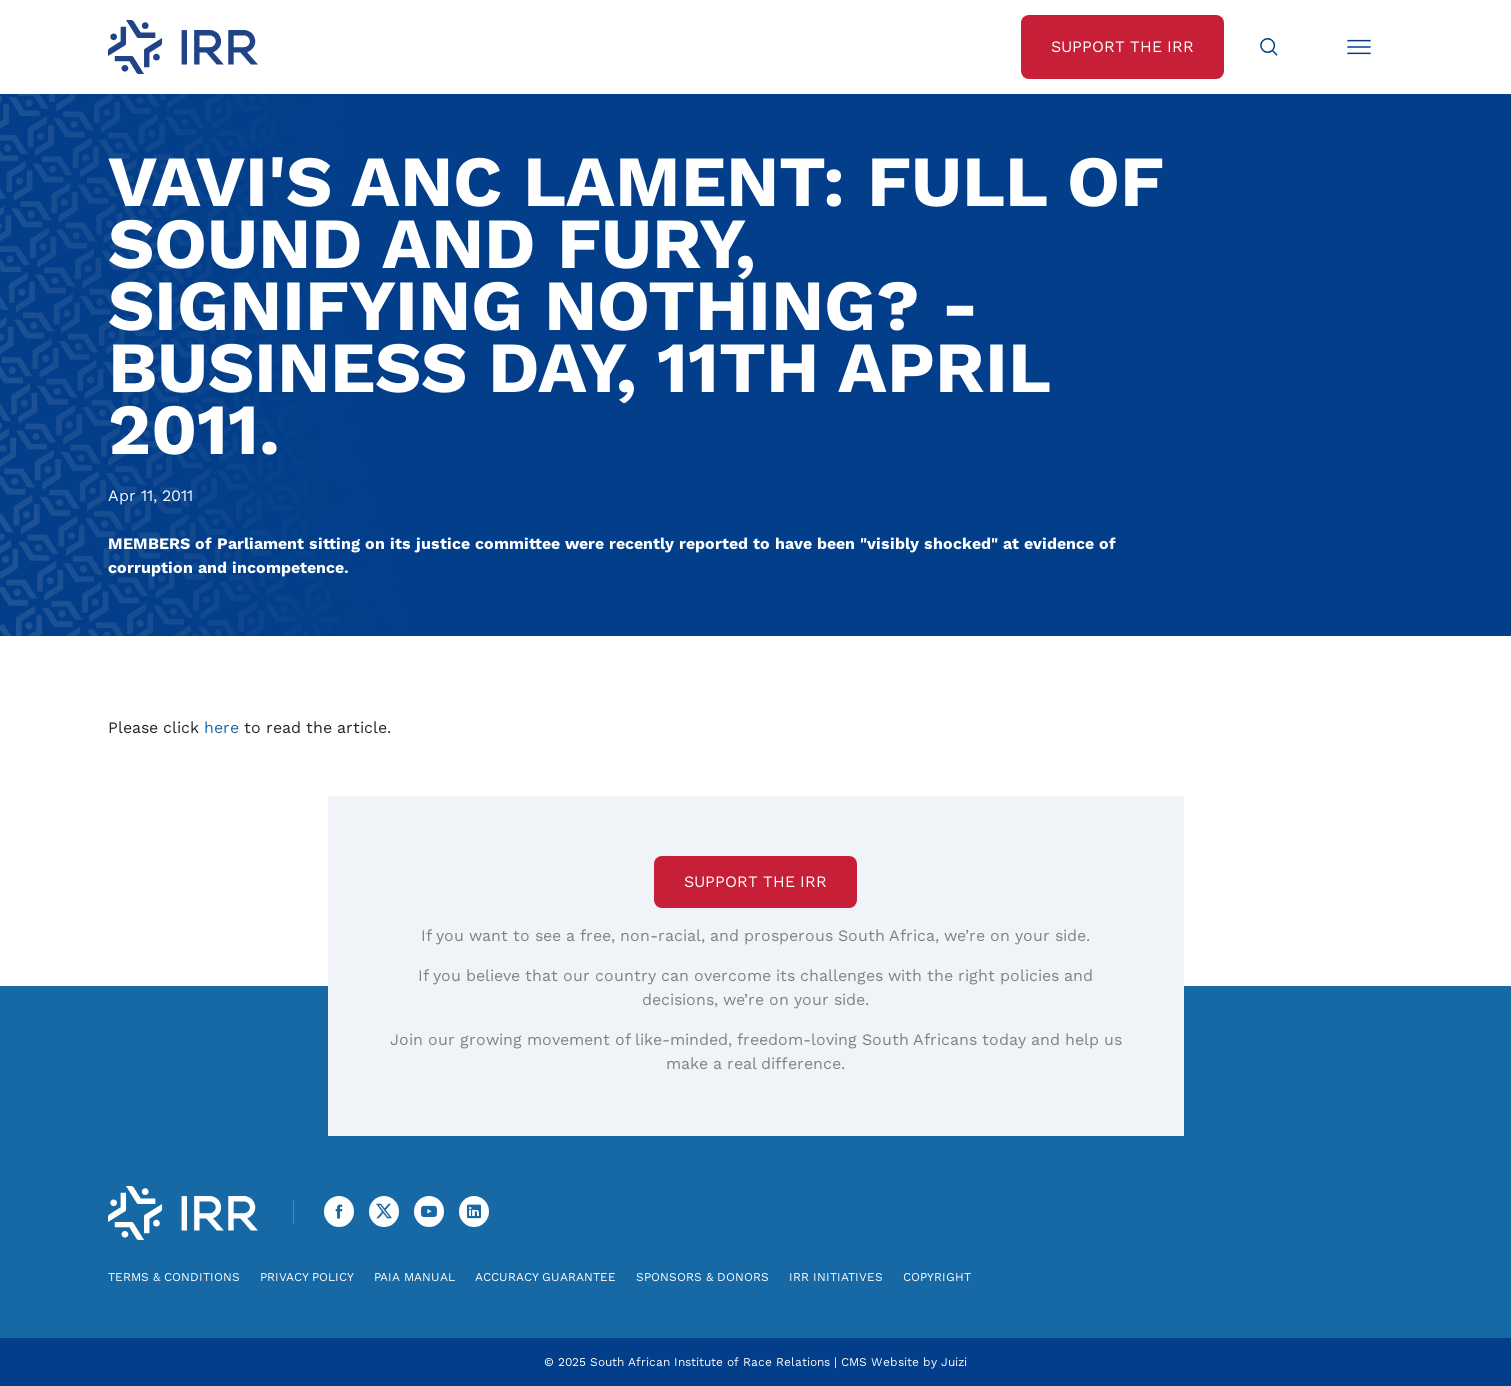 Image resolution: width=1511 pixels, height=1386 pixels. I want to click on Support the IRR, so click(755, 881).